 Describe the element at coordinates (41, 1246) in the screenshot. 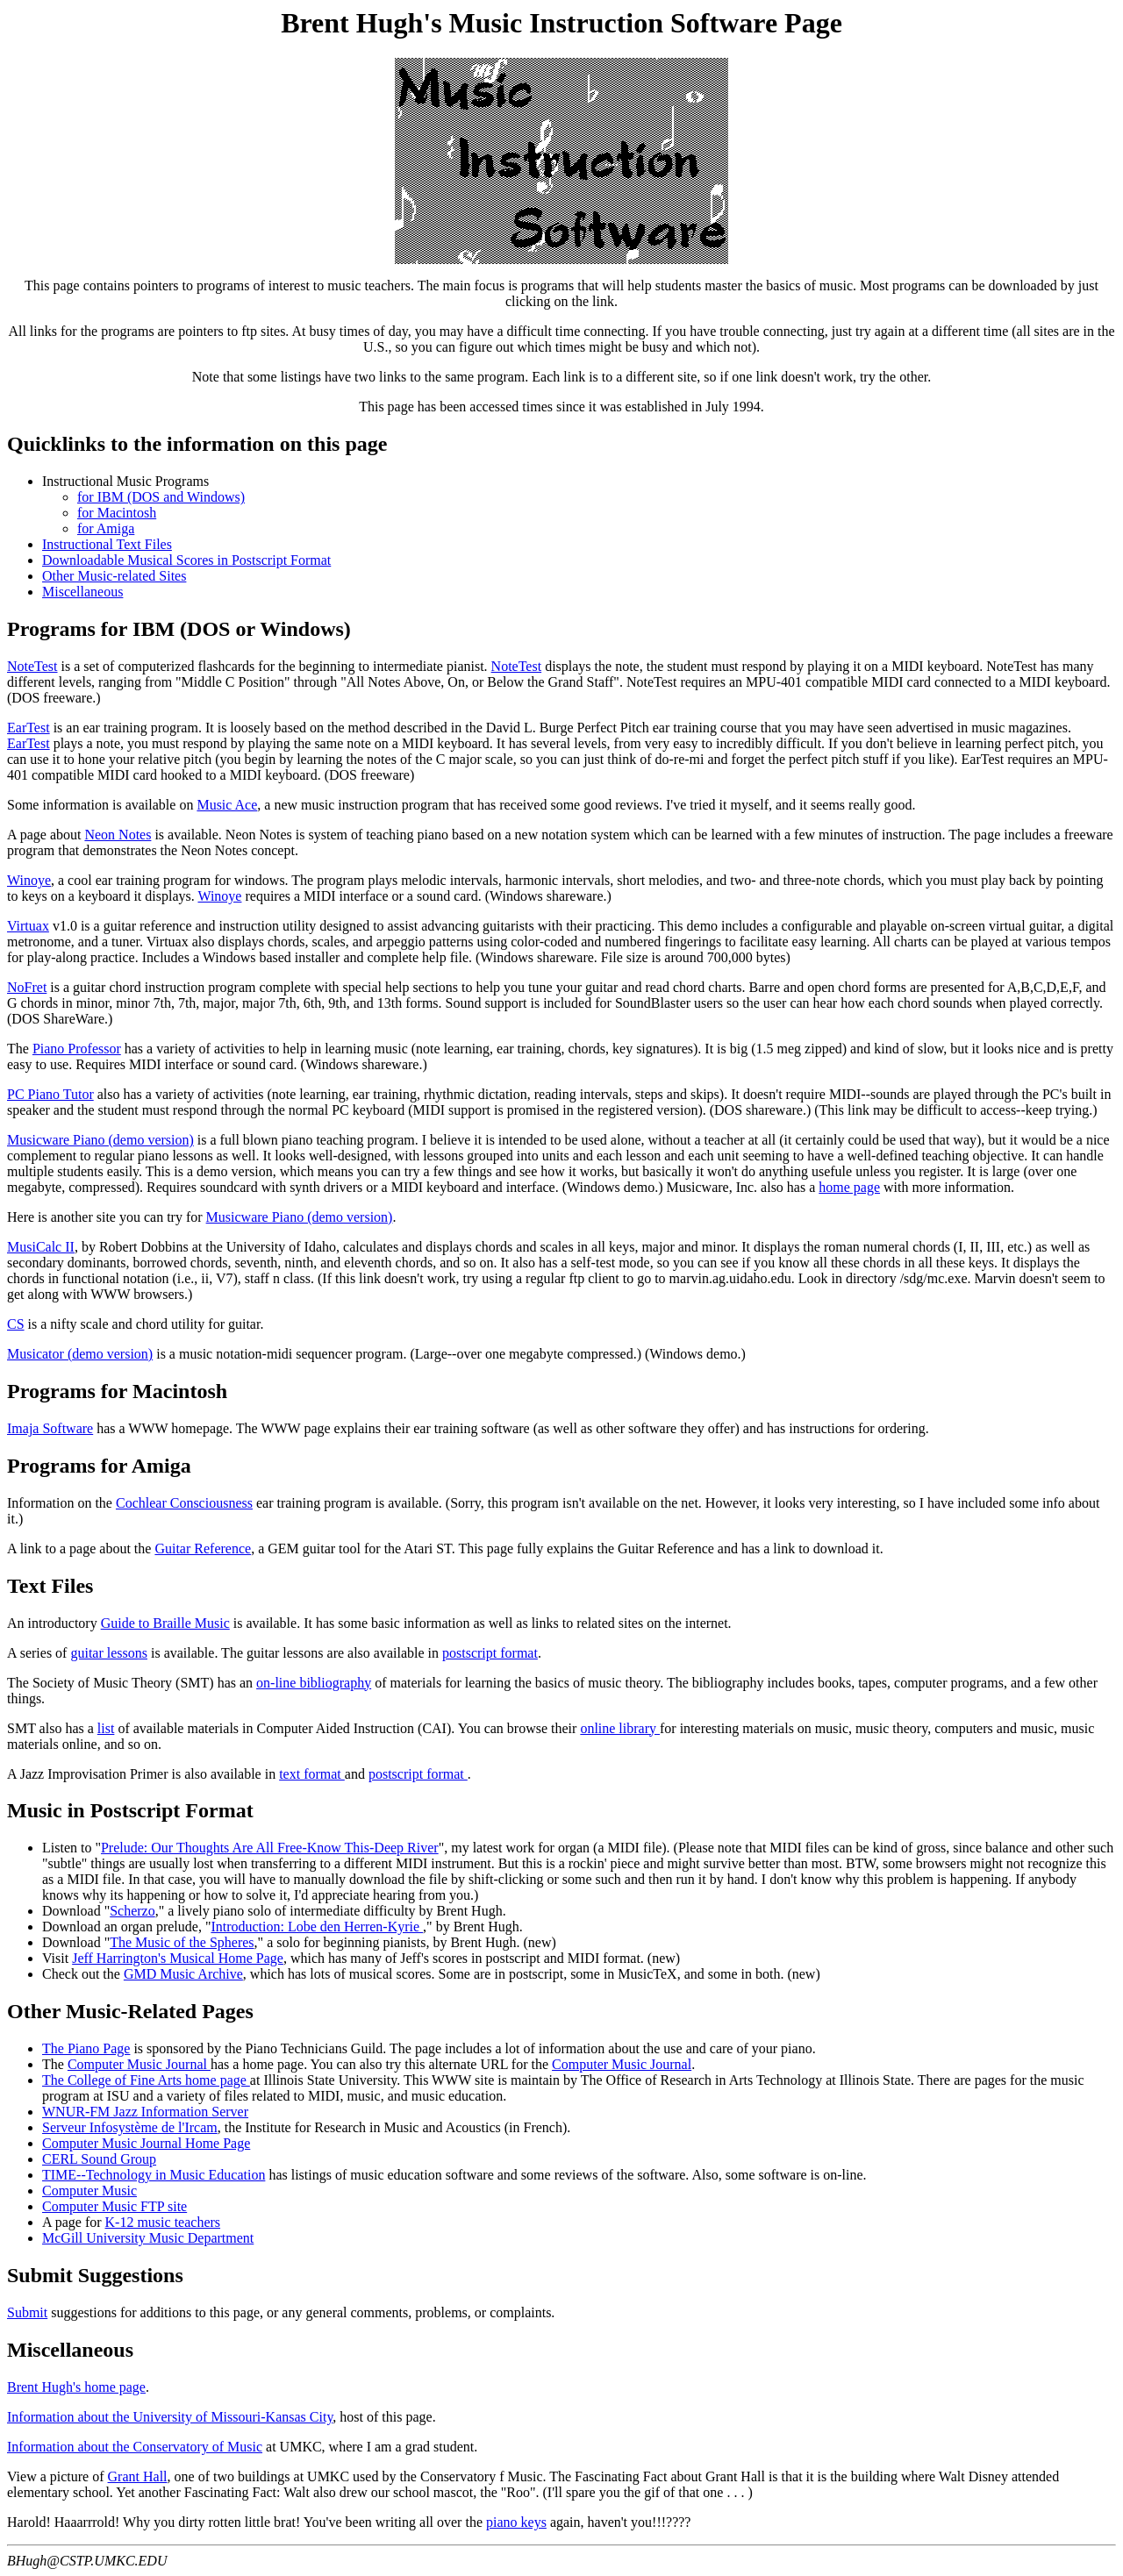

I see `MusiCalc II` at that location.